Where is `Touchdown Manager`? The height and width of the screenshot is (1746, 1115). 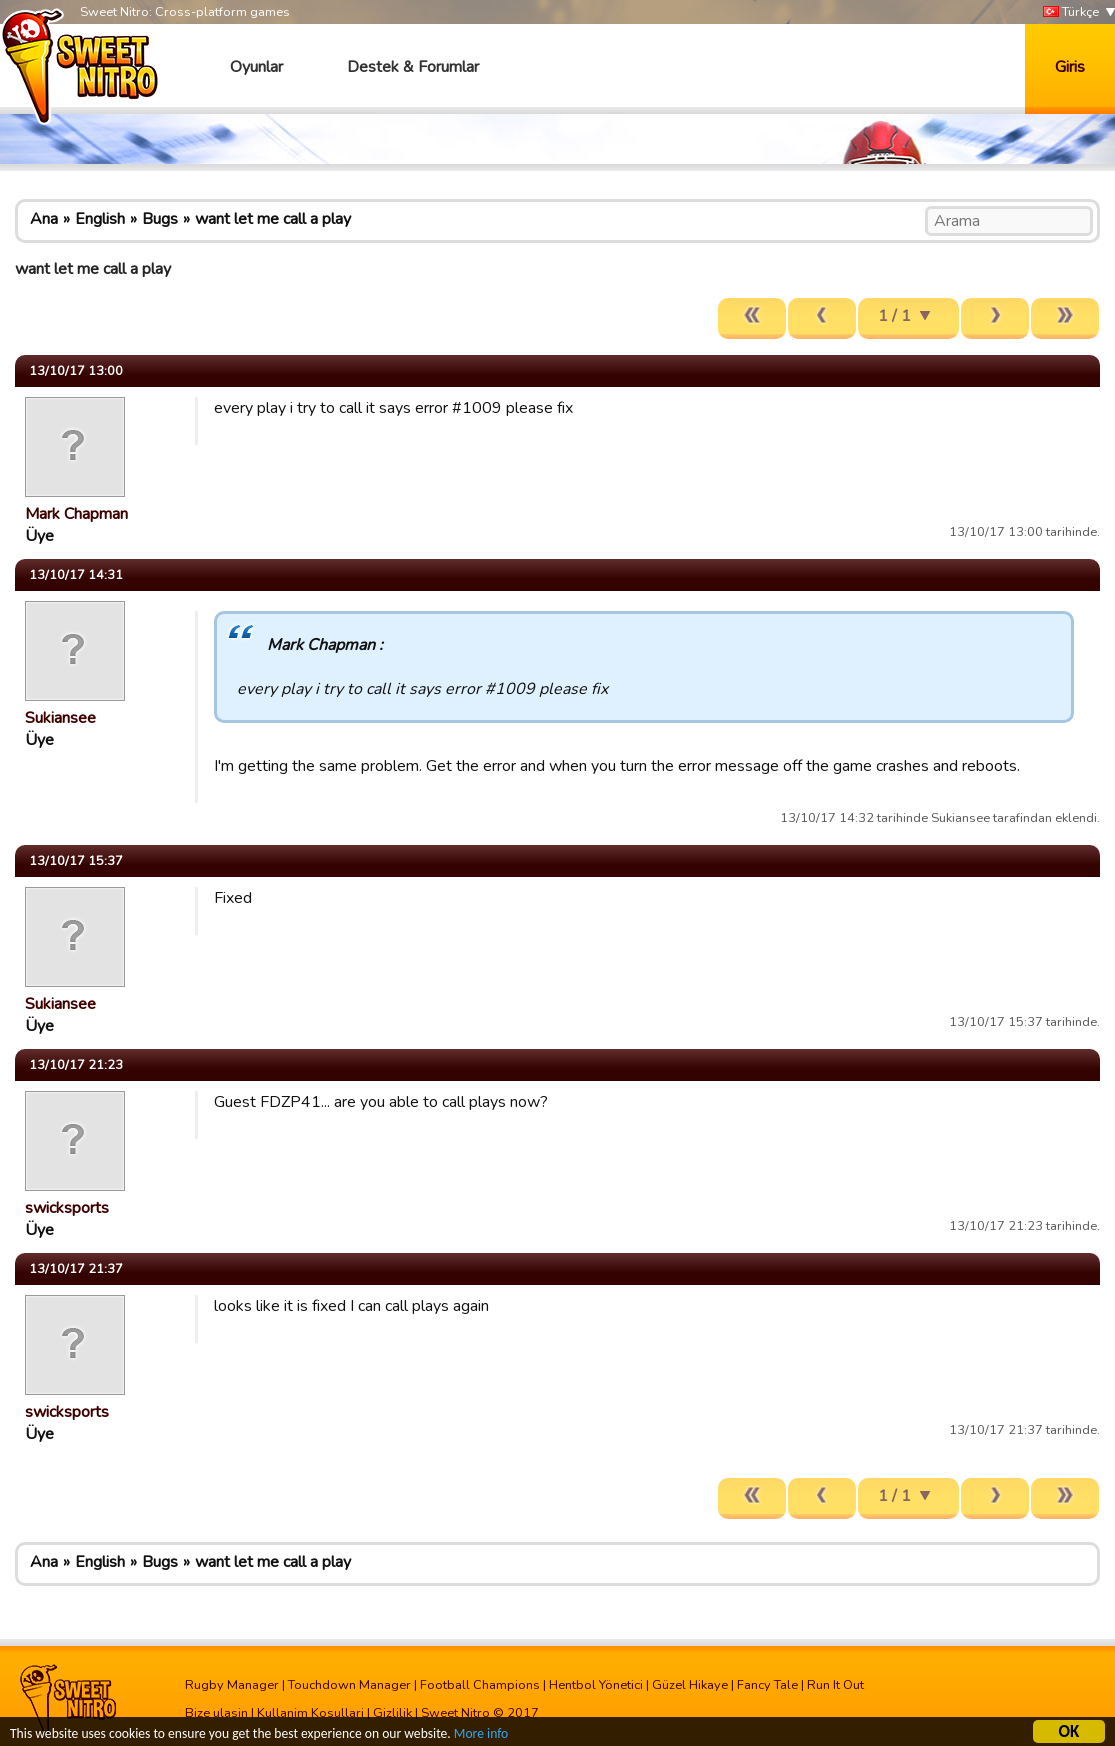 Touchdown Manager is located at coordinates (349, 1685).